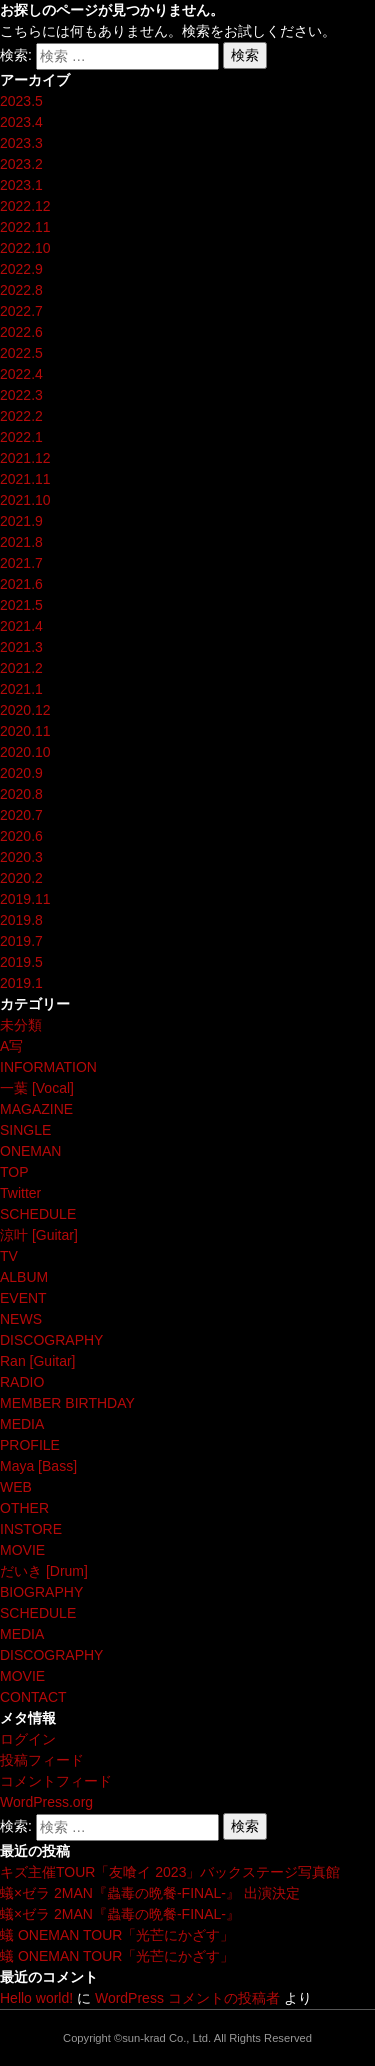  I want to click on EVENT, so click(23, 1298).